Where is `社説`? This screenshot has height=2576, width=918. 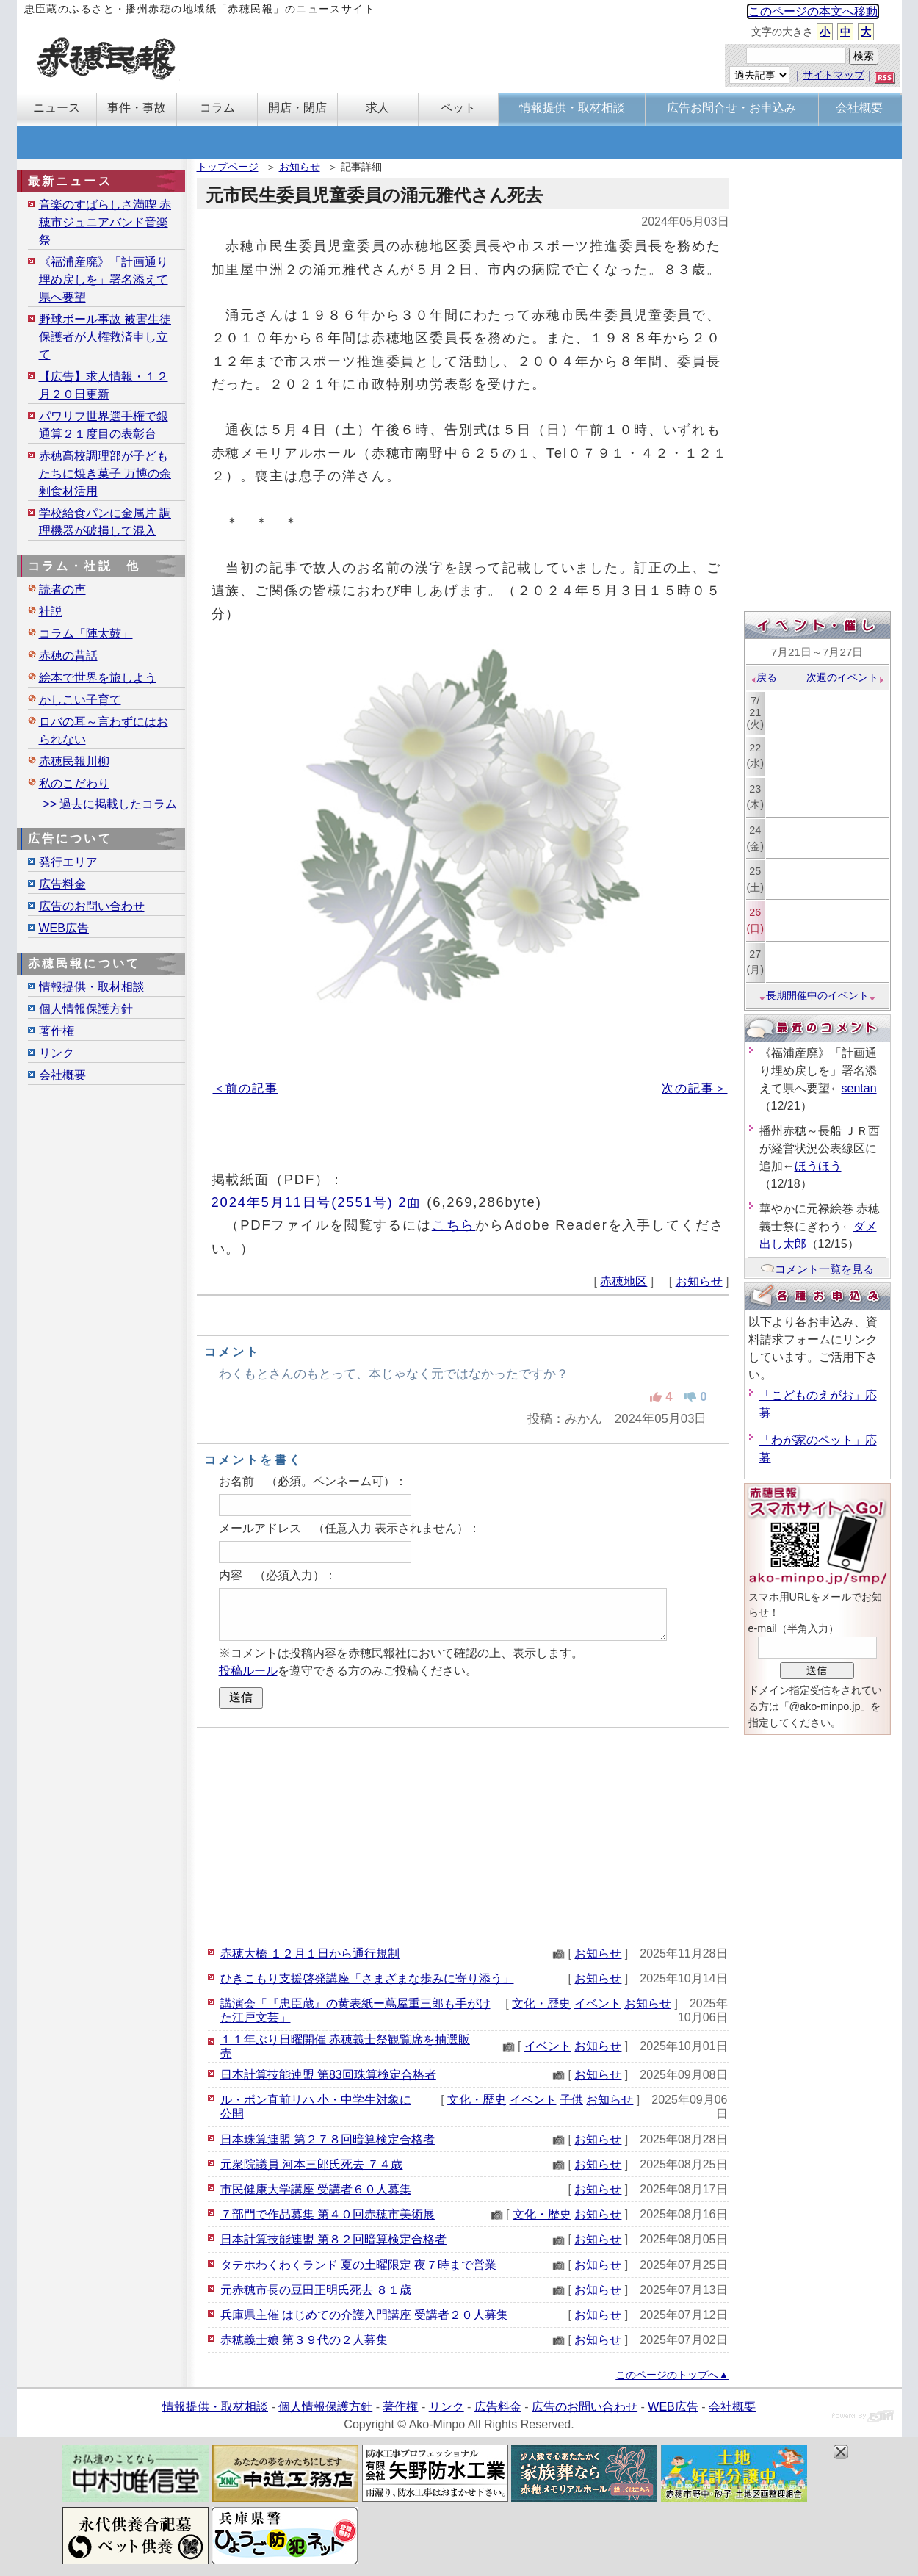
社説 is located at coordinates (50, 611).